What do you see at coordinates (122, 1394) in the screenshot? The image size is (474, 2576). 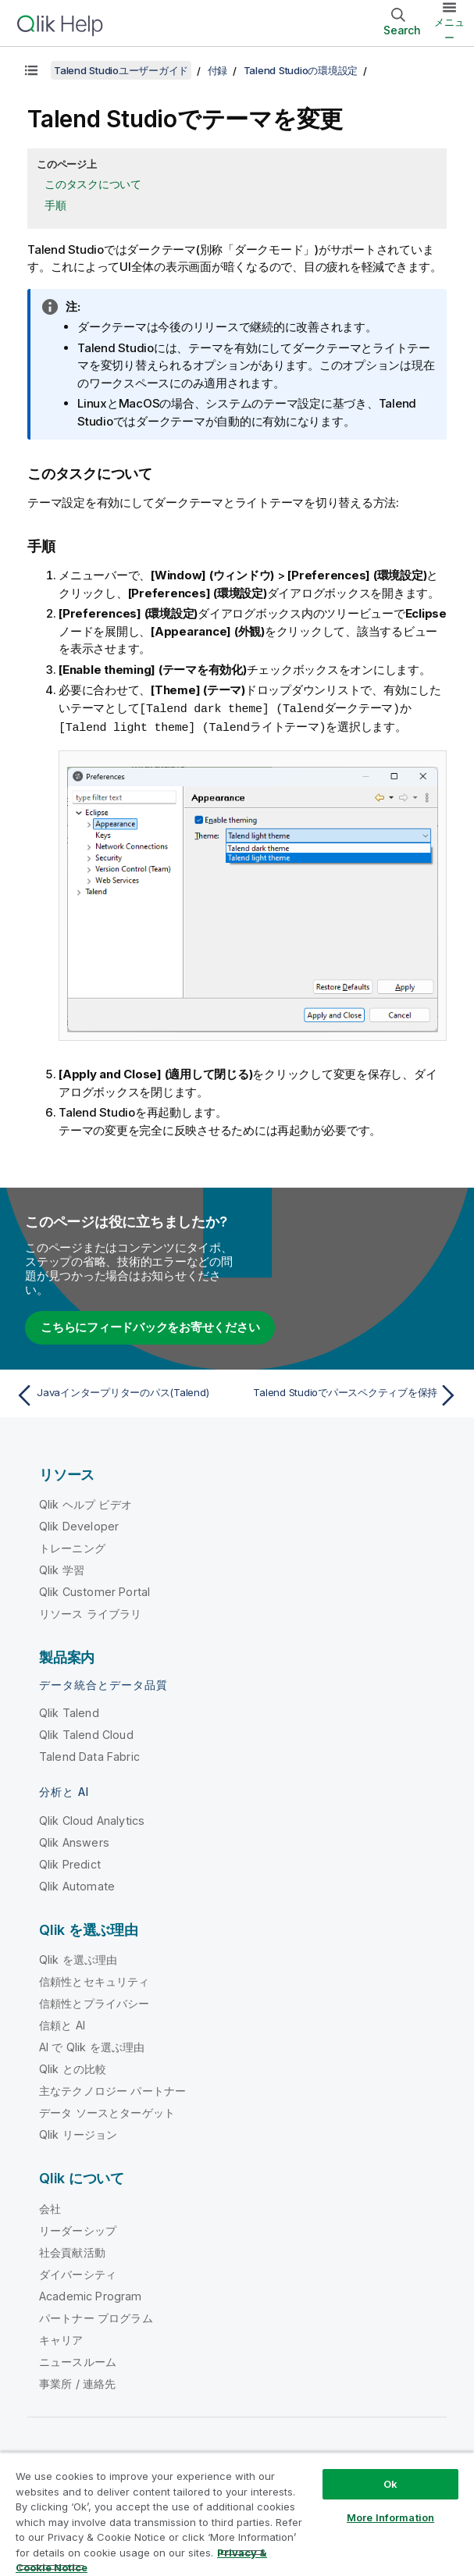 I see `[前のトピック: Javaインタープリターのパス(Talend)]` at bounding box center [122, 1394].